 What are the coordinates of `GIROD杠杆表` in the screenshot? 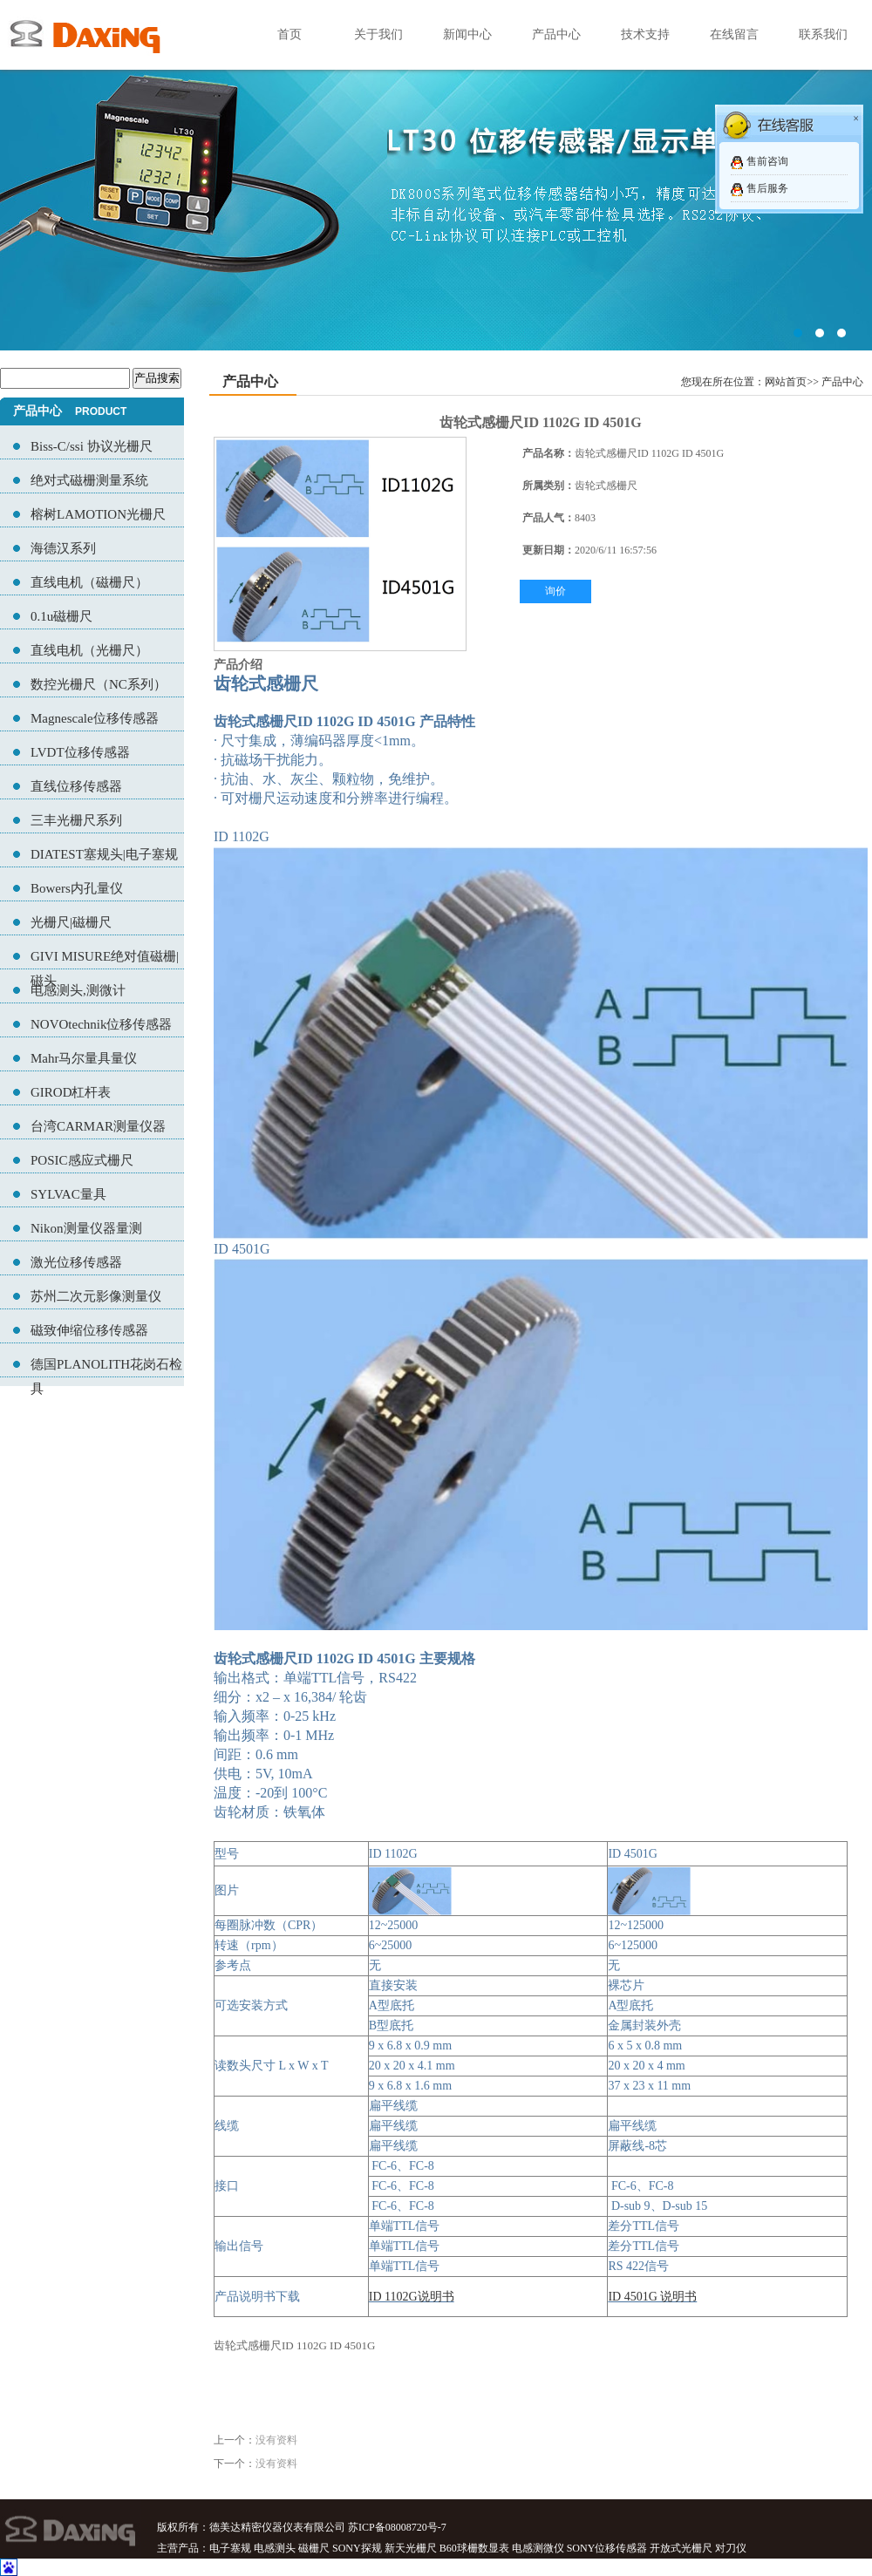 It's located at (71, 1092).